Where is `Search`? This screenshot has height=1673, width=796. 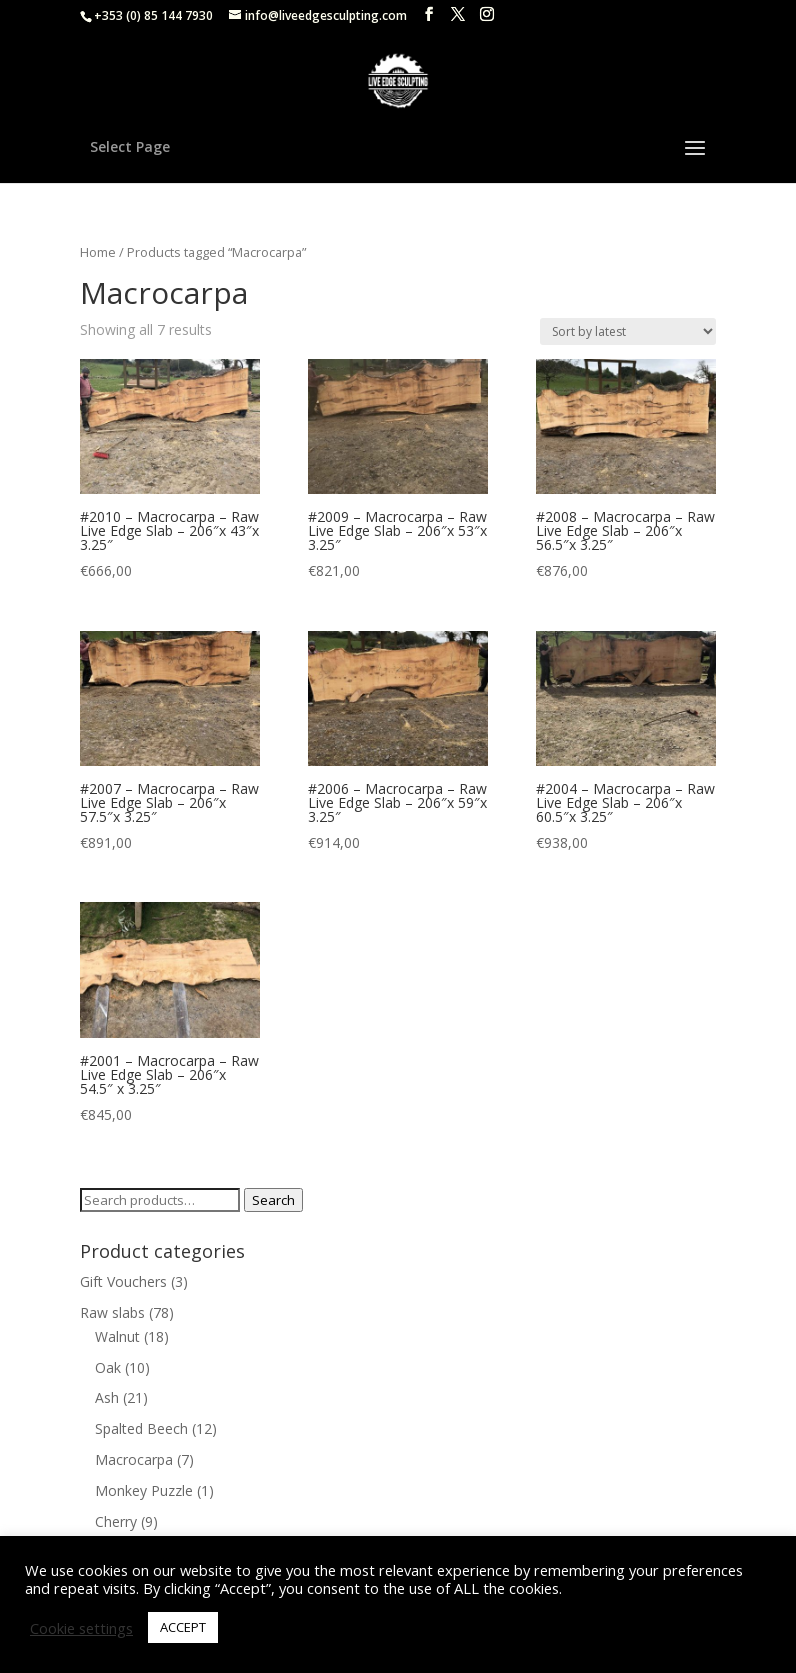 Search is located at coordinates (273, 1200).